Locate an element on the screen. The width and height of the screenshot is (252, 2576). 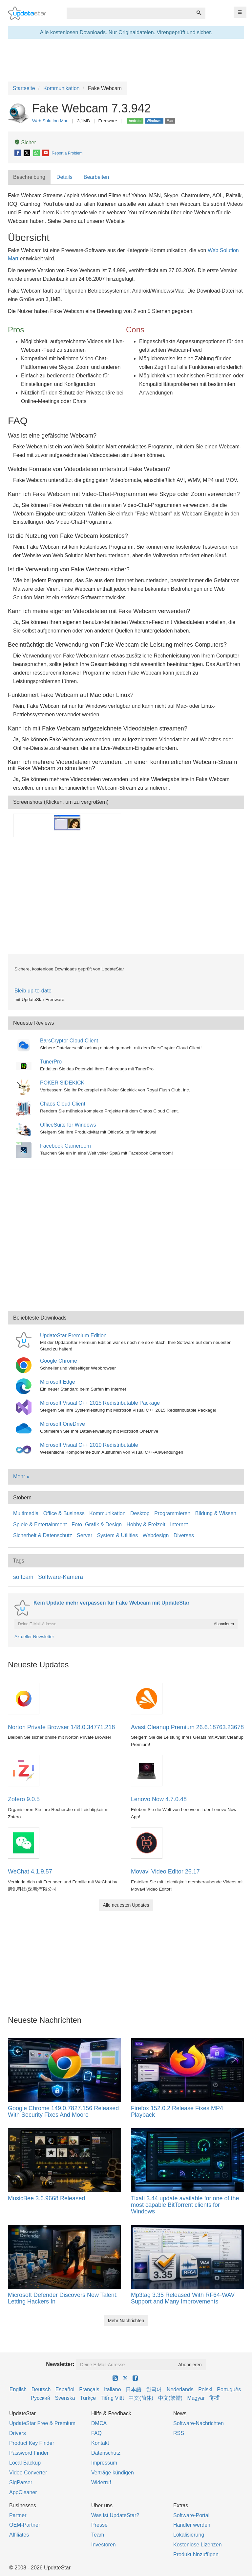
Bildung & Wissen is located at coordinates (215, 1513).